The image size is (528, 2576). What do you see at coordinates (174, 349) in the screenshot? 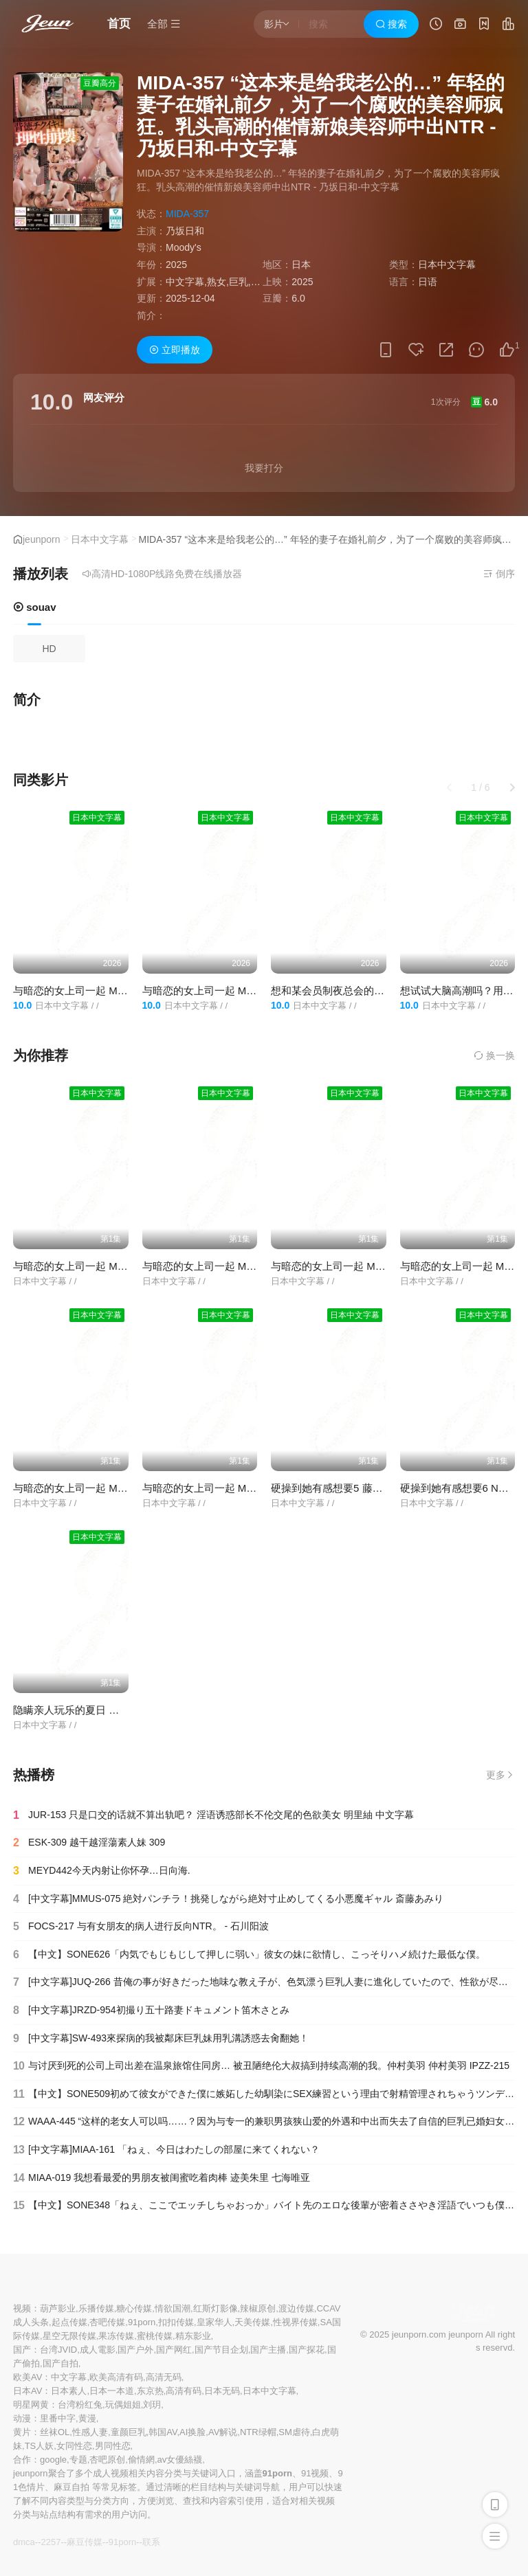
I see `立即播放` at bounding box center [174, 349].